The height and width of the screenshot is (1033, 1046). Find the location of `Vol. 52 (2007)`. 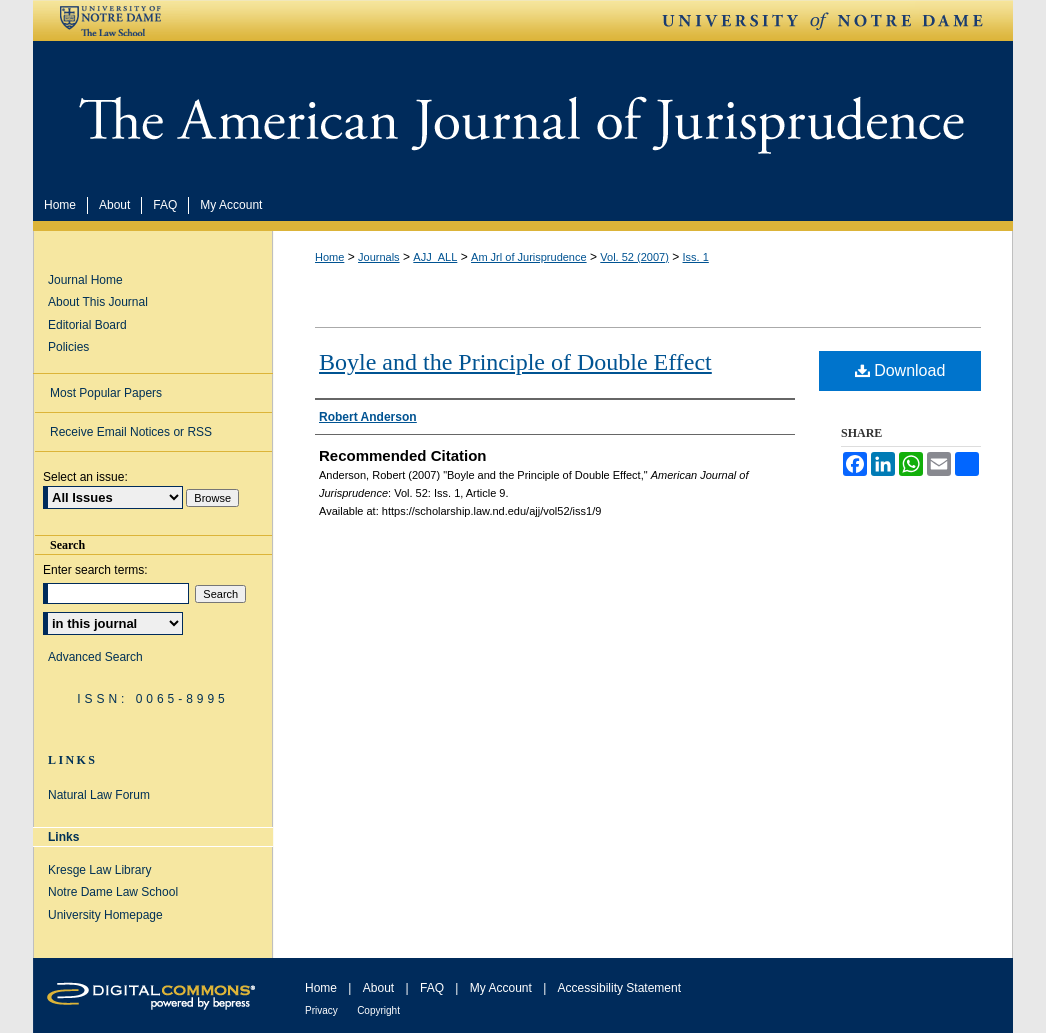

Vol. 52 (2007) is located at coordinates (634, 257).